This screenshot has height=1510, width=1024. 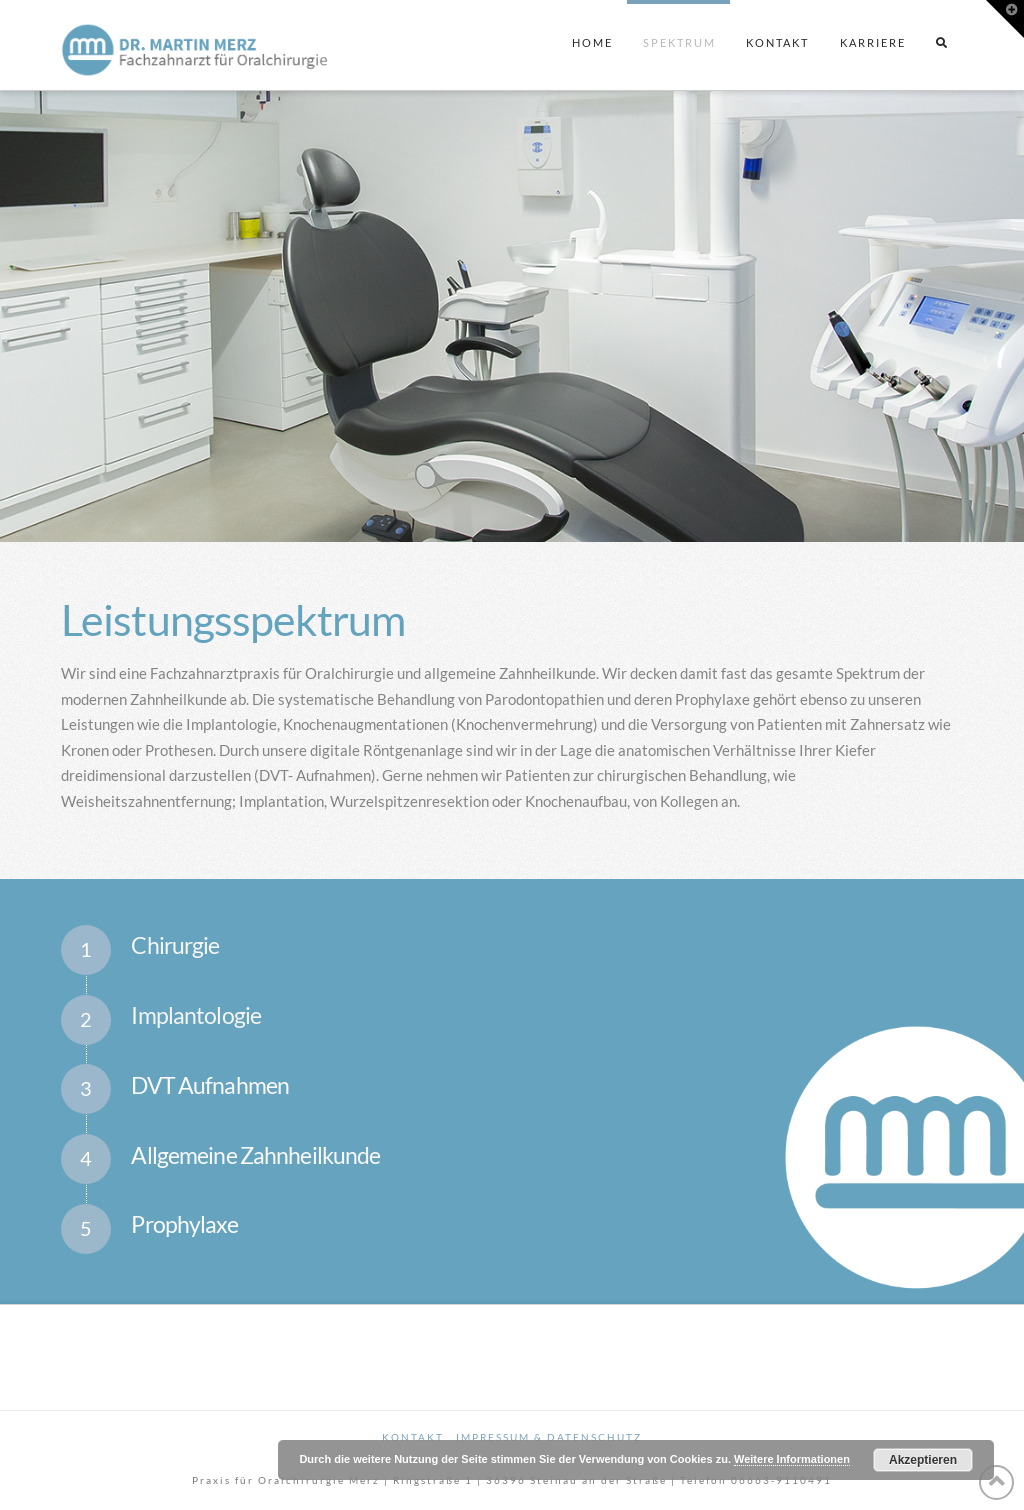 What do you see at coordinates (1005, 19) in the screenshot?
I see `[button]` at bounding box center [1005, 19].